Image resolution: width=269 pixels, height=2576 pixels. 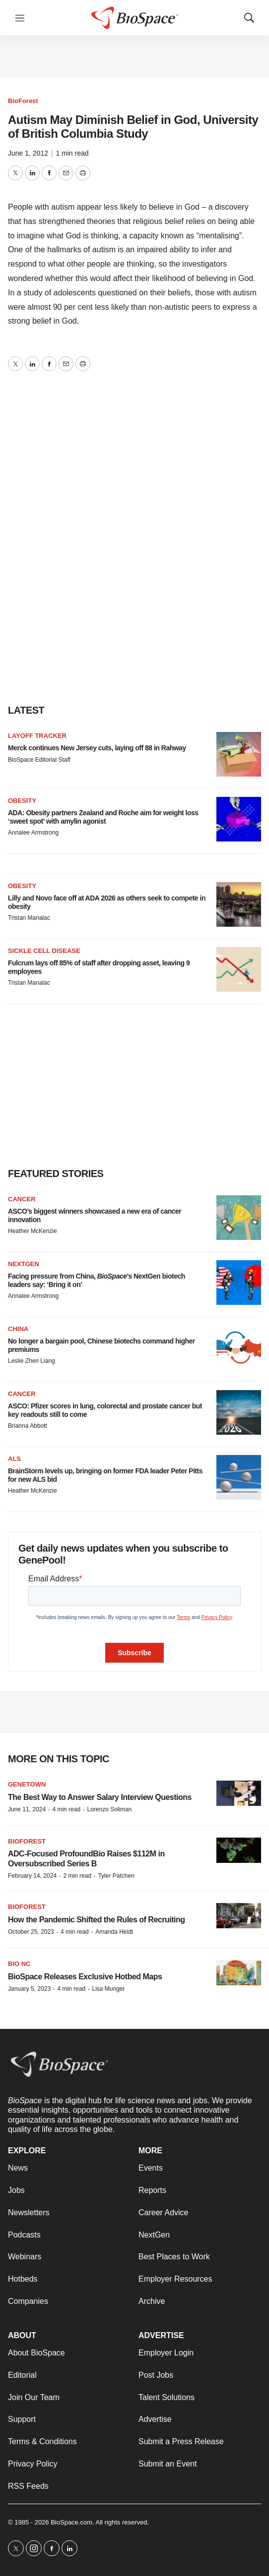 I want to click on [ASCO: Pfizer scores in lung, colorectal and prostate cancer but key readouts still to come], so click(x=238, y=1412).